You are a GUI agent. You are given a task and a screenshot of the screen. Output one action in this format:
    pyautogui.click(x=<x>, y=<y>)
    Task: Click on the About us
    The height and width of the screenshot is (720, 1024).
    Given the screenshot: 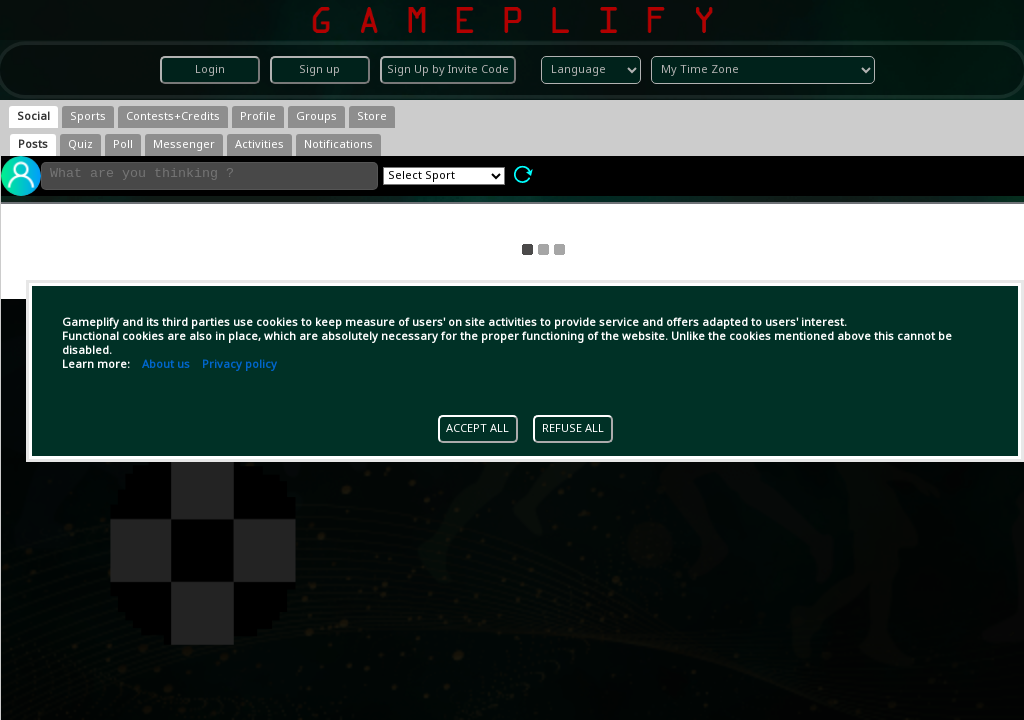 What is the action you would take?
    pyautogui.click(x=166, y=365)
    